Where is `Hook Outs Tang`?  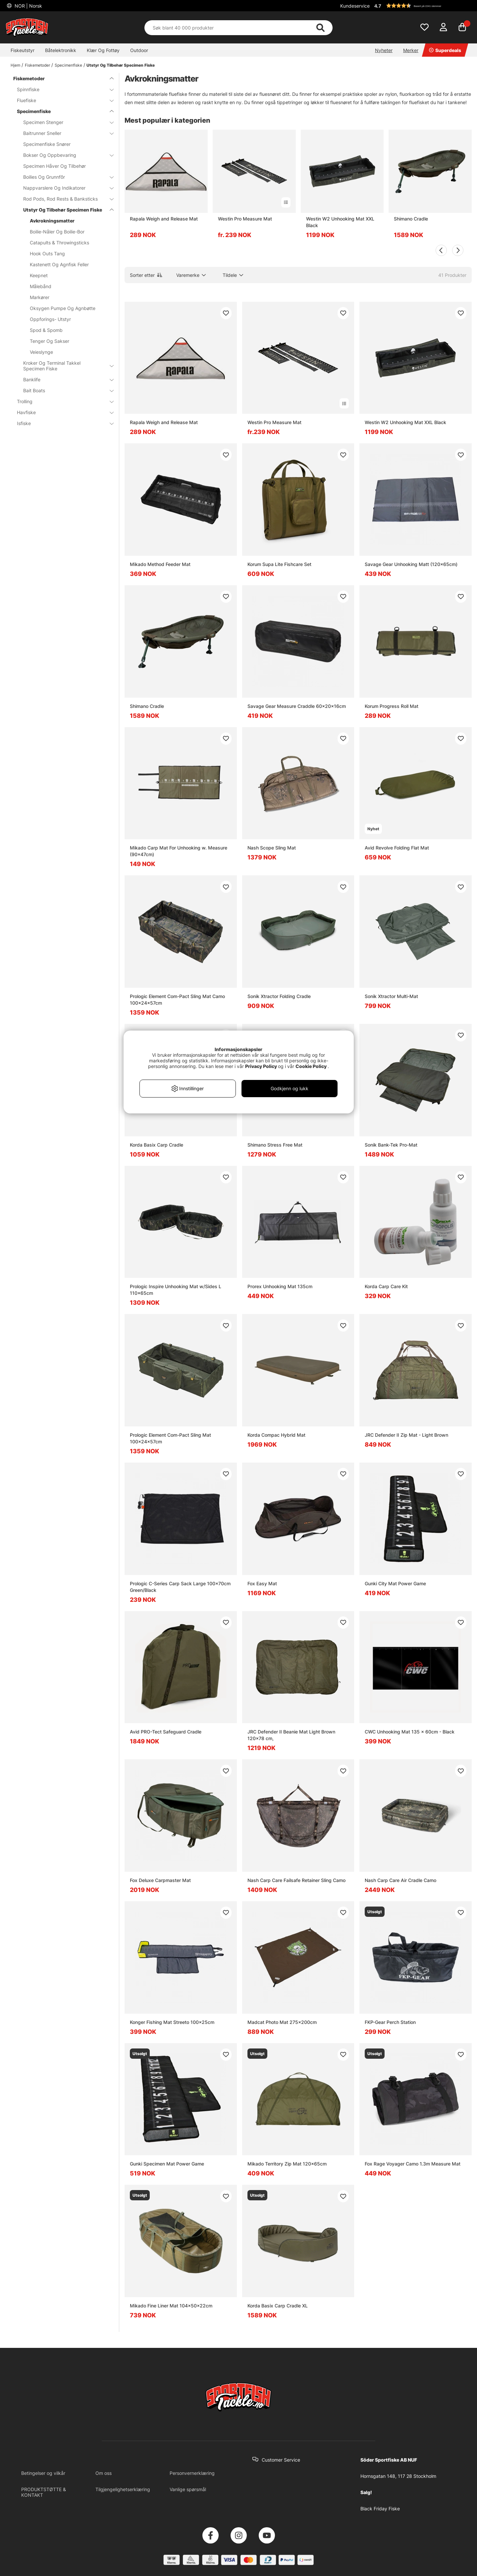 Hook Outs Tang is located at coordinates (47, 253).